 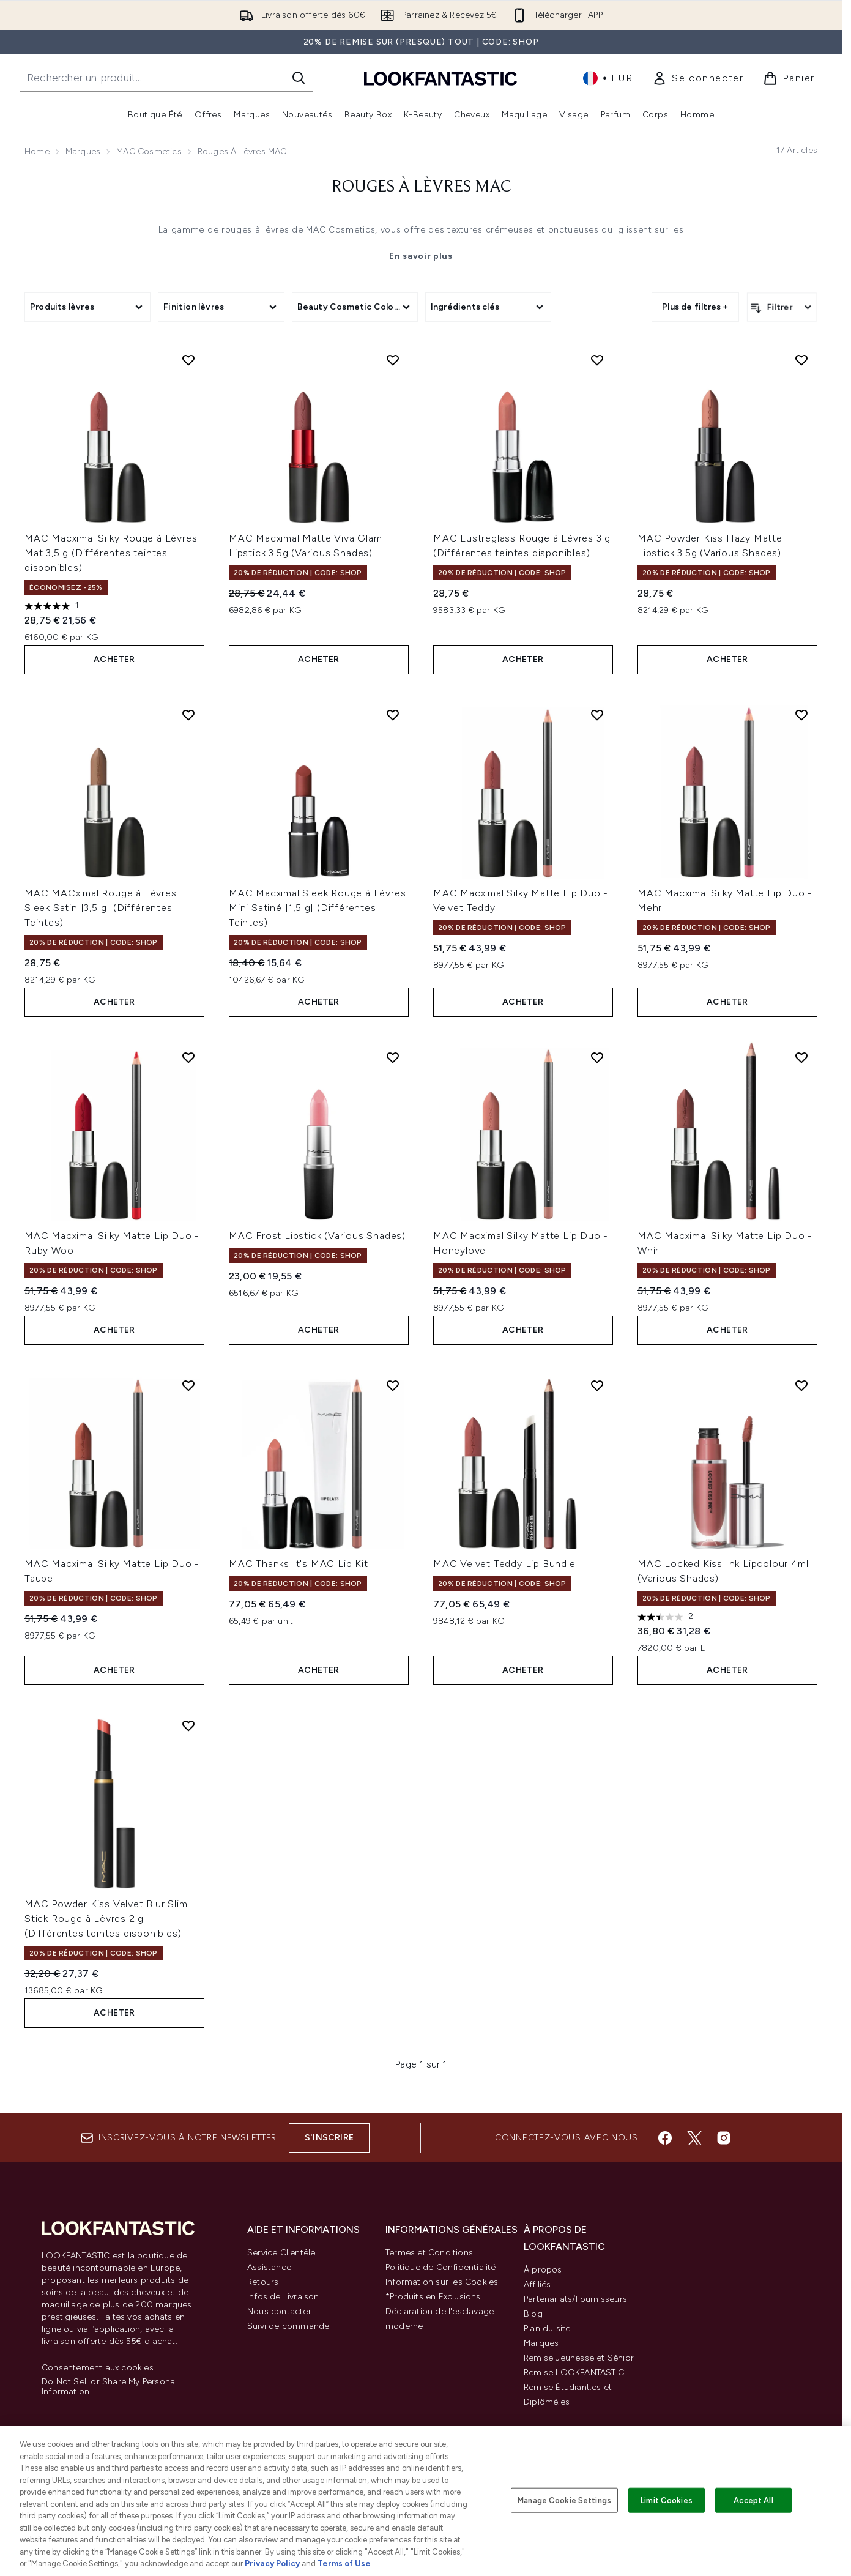 I want to click on [logo lookfantastic], so click(x=440, y=78).